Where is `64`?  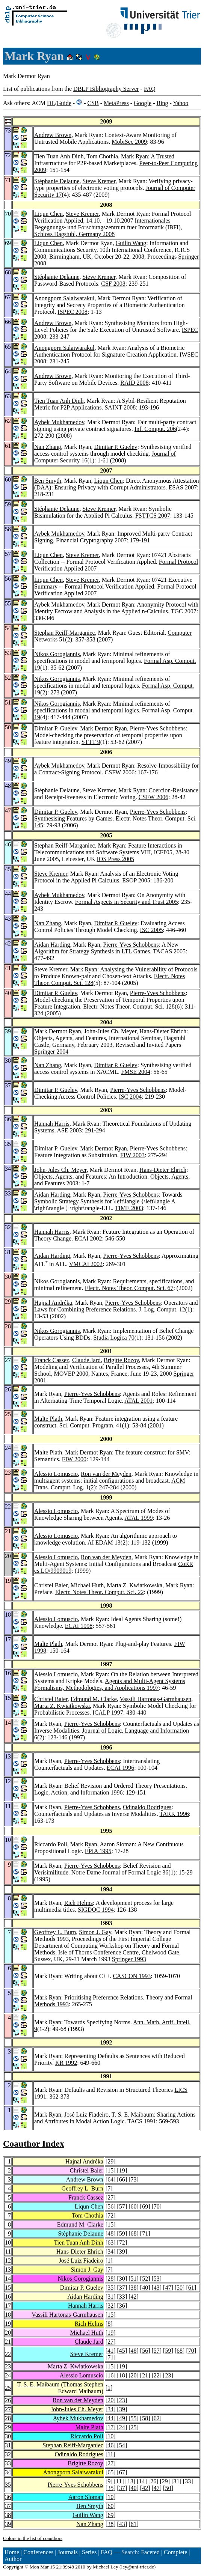 64 is located at coordinates (110, 2179).